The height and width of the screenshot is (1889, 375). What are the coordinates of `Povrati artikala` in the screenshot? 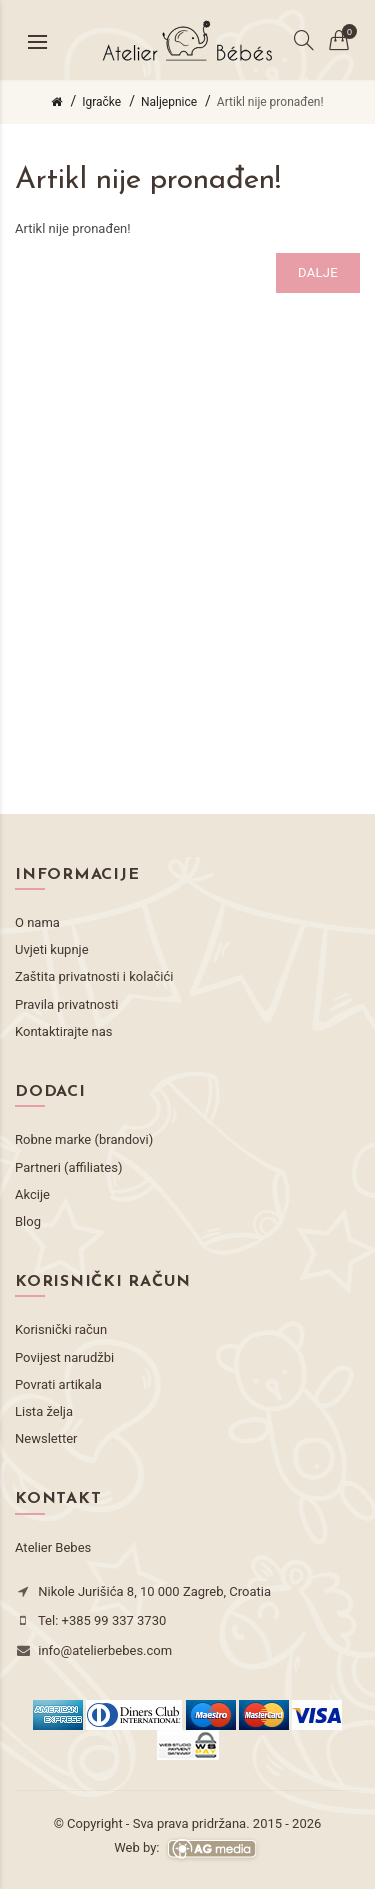 It's located at (58, 1384).